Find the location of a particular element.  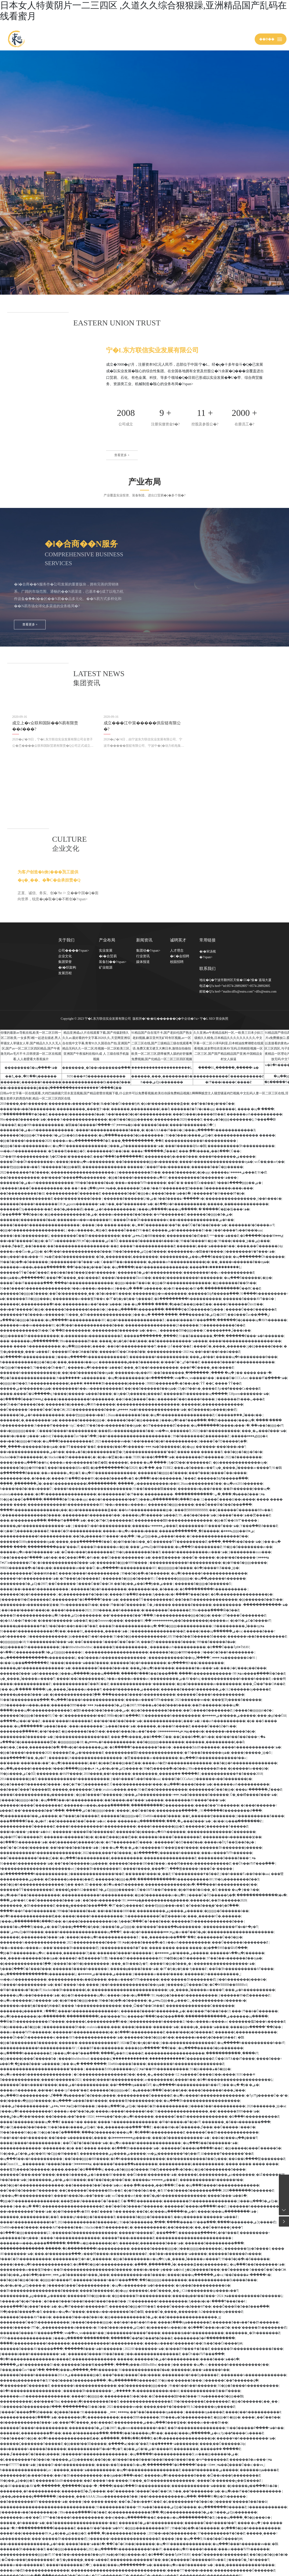

fc2������ѹ�����Ƶ is located at coordinates (248, 1689).